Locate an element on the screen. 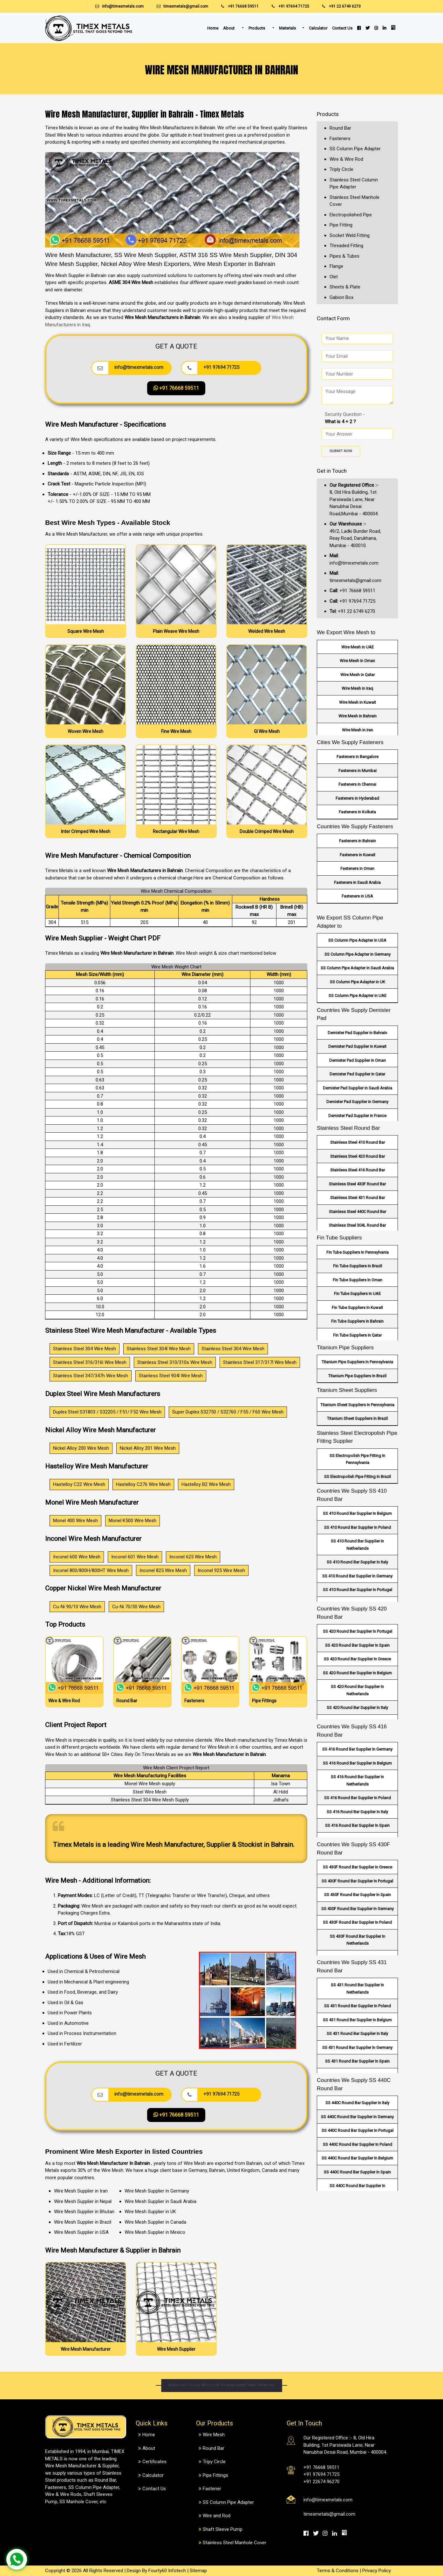 Image resolution: width=443 pixels, height=2576 pixels. Wire Mesh in Qatar is located at coordinates (357, 674).